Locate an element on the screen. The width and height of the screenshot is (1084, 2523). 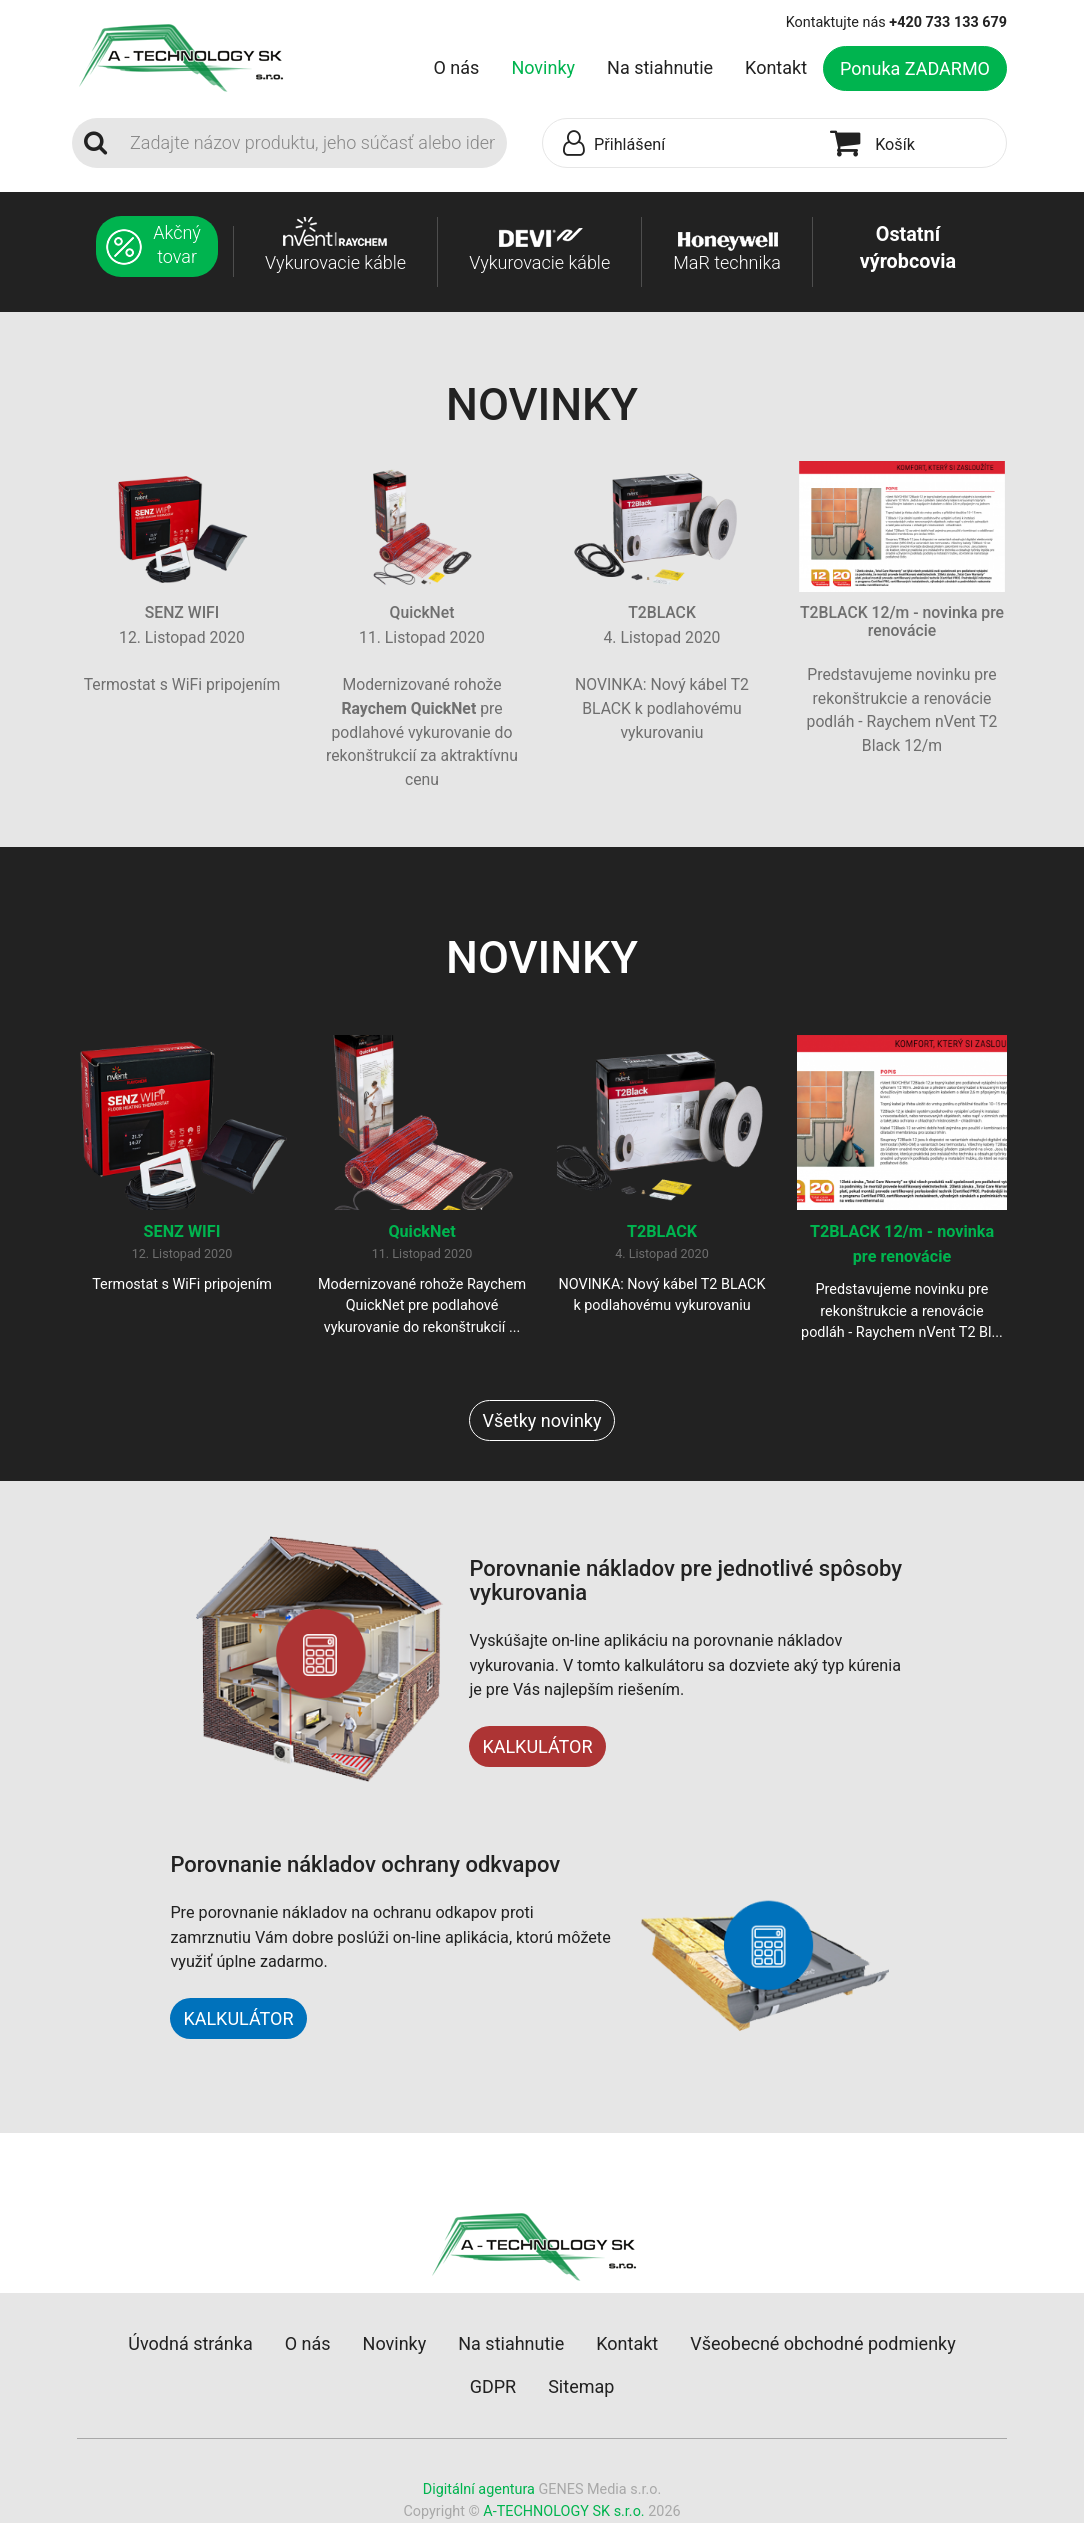
[Search] is located at coordinates (312, 143).